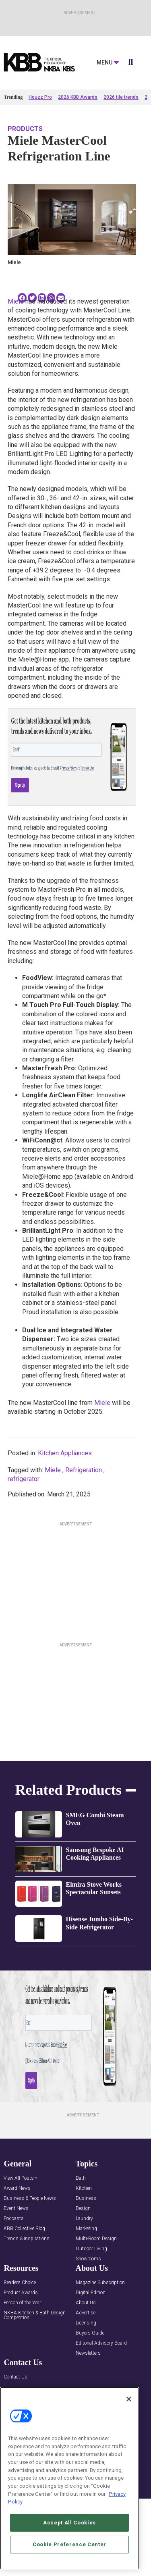  What do you see at coordinates (14, 2218) in the screenshot?
I see `Podcasts` at bounding box center [14, 2218].